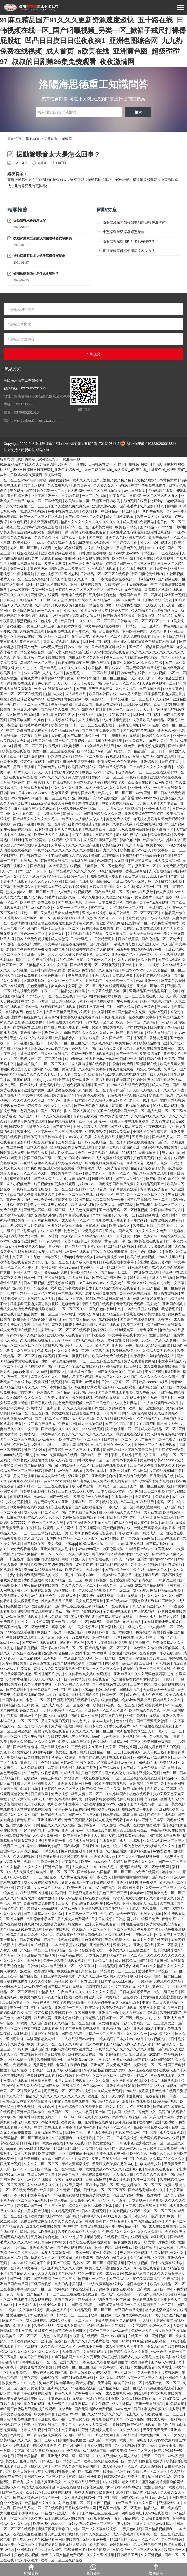  Describe the element at coordinates (18, 2544) in the screenshot. I see `日韩免费一区二区三区` at that location.